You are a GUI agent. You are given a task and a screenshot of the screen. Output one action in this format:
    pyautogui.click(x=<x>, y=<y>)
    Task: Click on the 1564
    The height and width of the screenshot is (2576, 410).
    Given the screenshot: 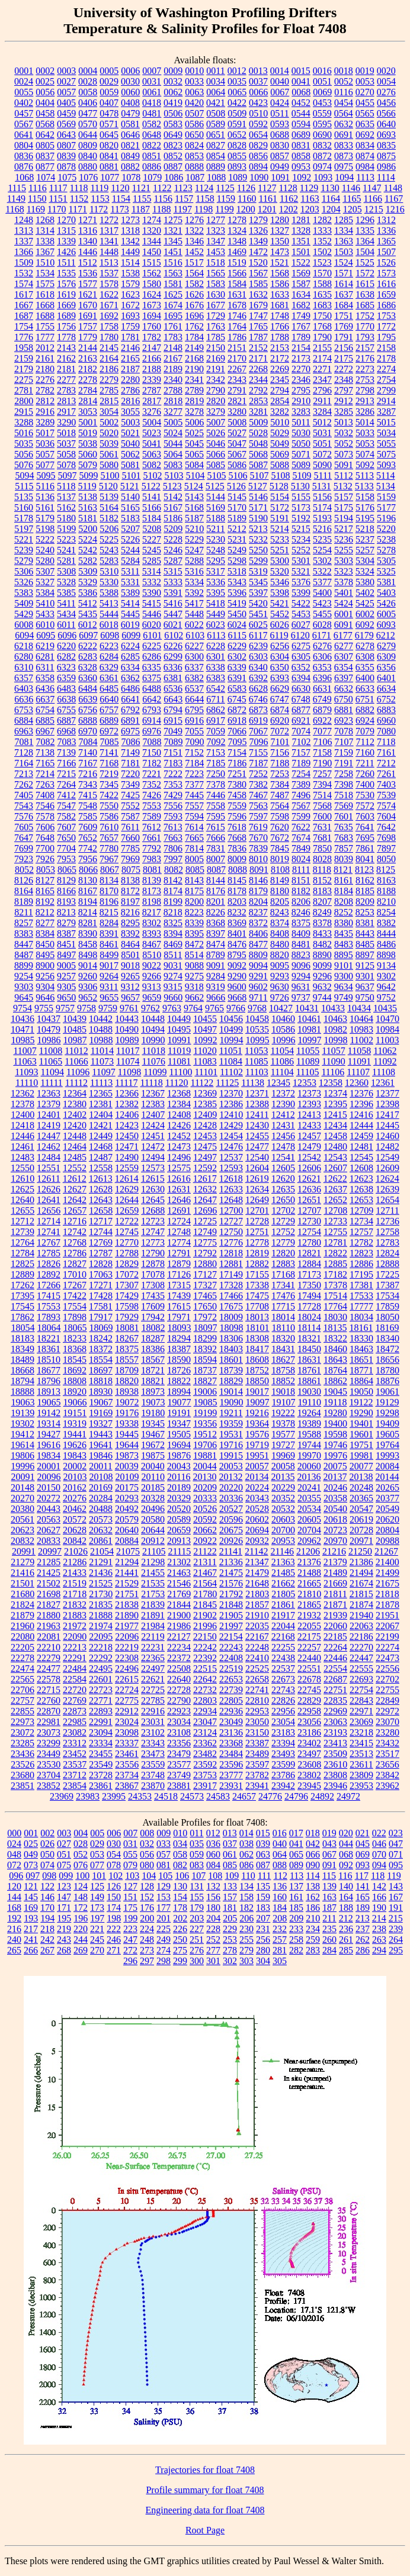 What is the action you would take?
    pyautogui.click(x=194, y=273)
    